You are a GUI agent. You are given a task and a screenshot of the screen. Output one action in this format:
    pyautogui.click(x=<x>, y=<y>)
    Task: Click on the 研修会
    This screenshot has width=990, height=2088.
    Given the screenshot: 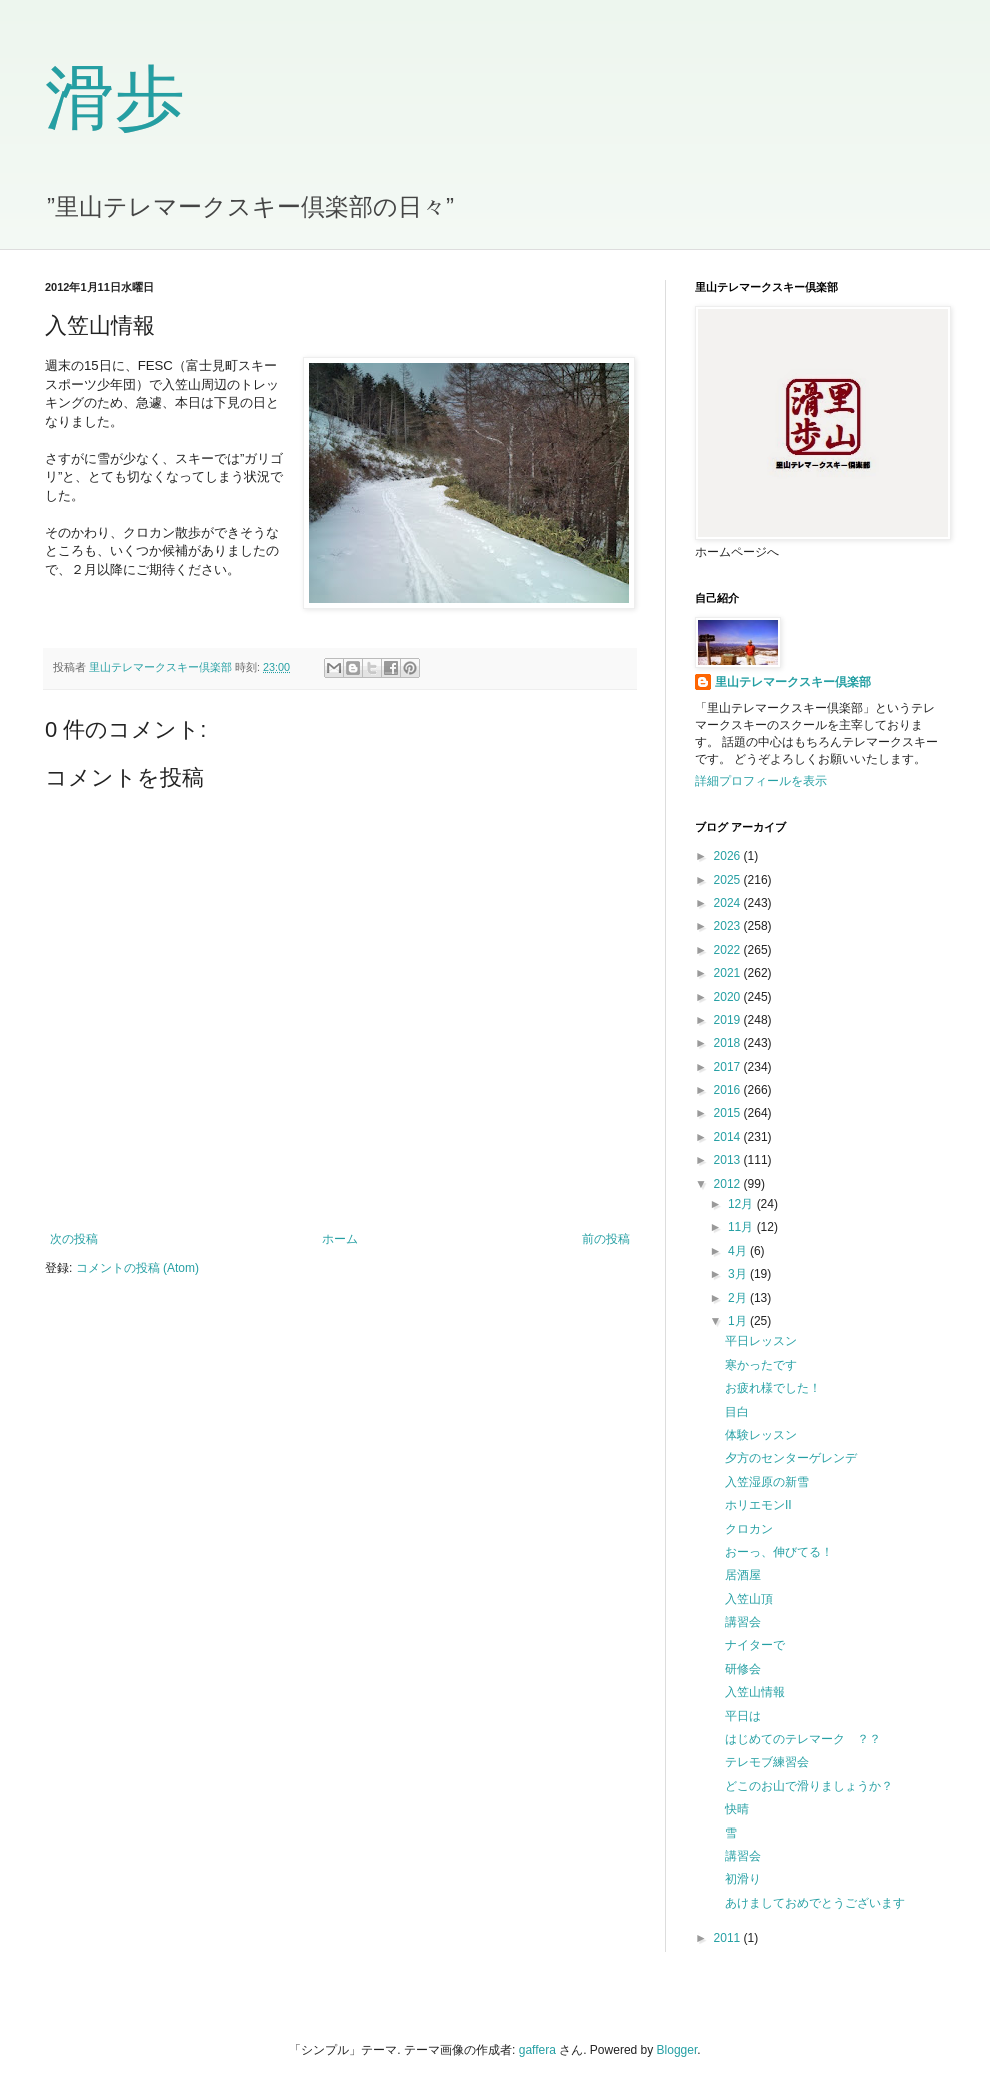 What is the action you would take?
    pyautogui.click(x=743, y=1669)
    